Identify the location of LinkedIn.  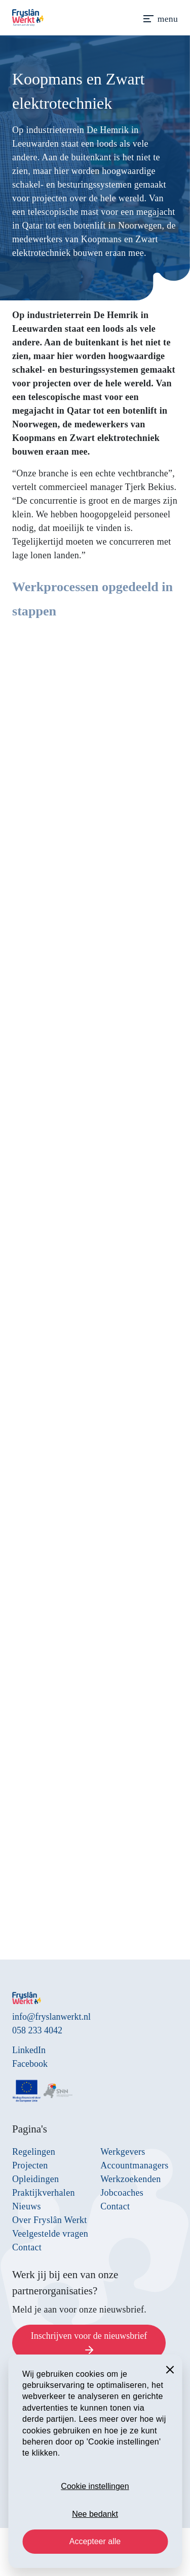
(29, 2050).